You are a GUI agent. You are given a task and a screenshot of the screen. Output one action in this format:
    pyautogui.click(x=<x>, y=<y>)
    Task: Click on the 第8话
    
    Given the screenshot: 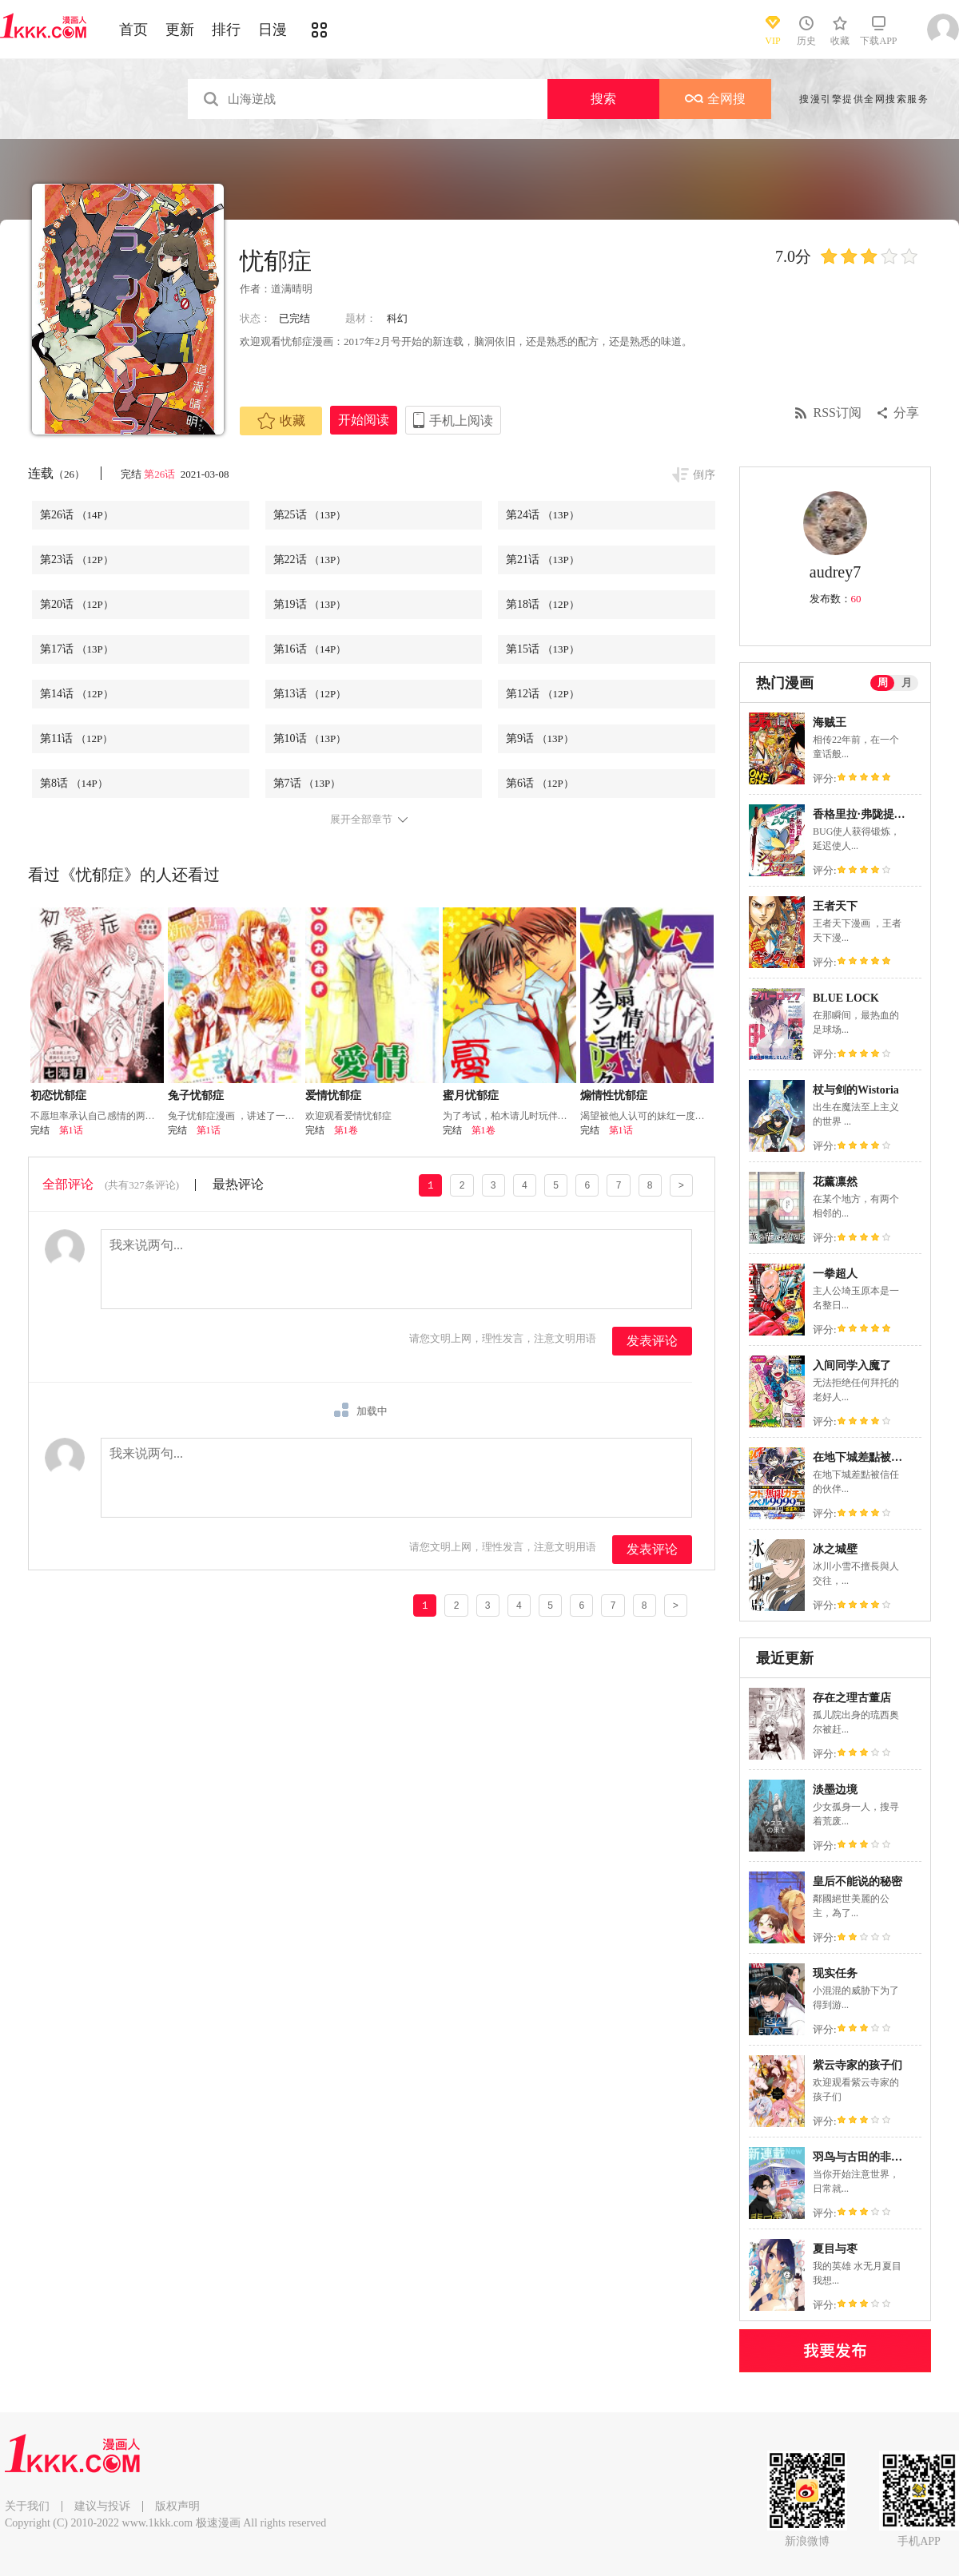 What is the action you would take?
    pyautogui.click(x=74, y=783)
    